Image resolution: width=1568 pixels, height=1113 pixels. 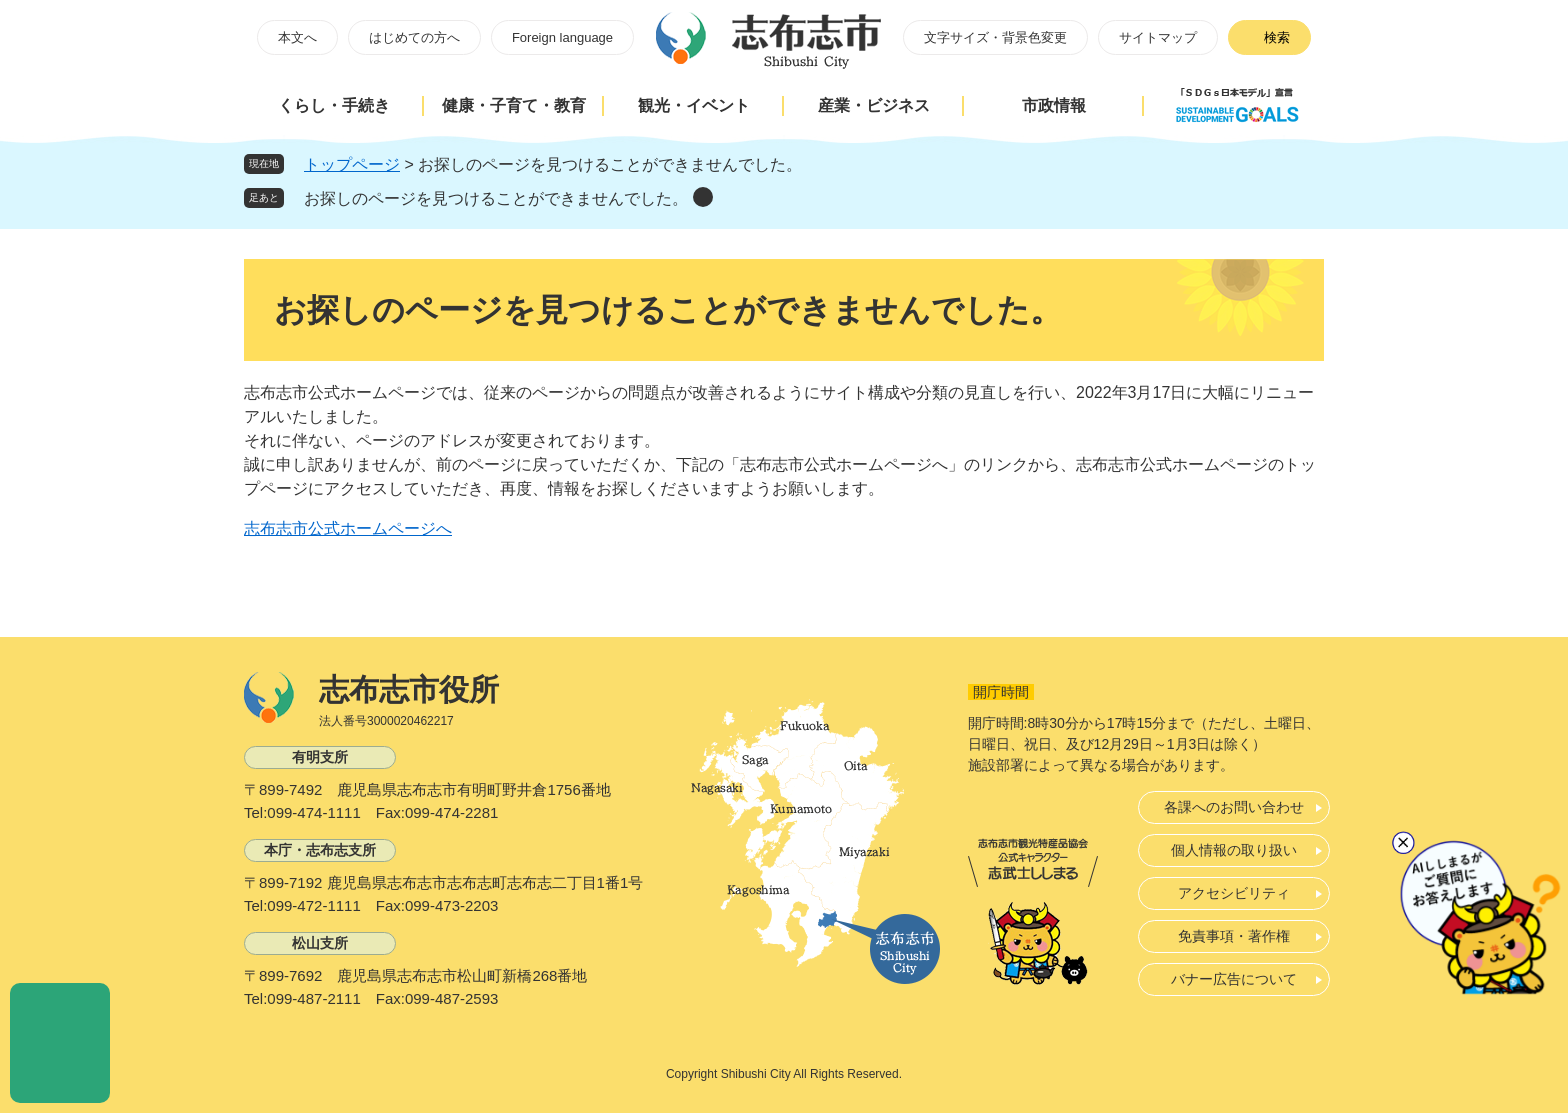 What do you see at coordinates (1277, 37) in the screenshot?
I see `検索` at bounding box center [1277, 37].